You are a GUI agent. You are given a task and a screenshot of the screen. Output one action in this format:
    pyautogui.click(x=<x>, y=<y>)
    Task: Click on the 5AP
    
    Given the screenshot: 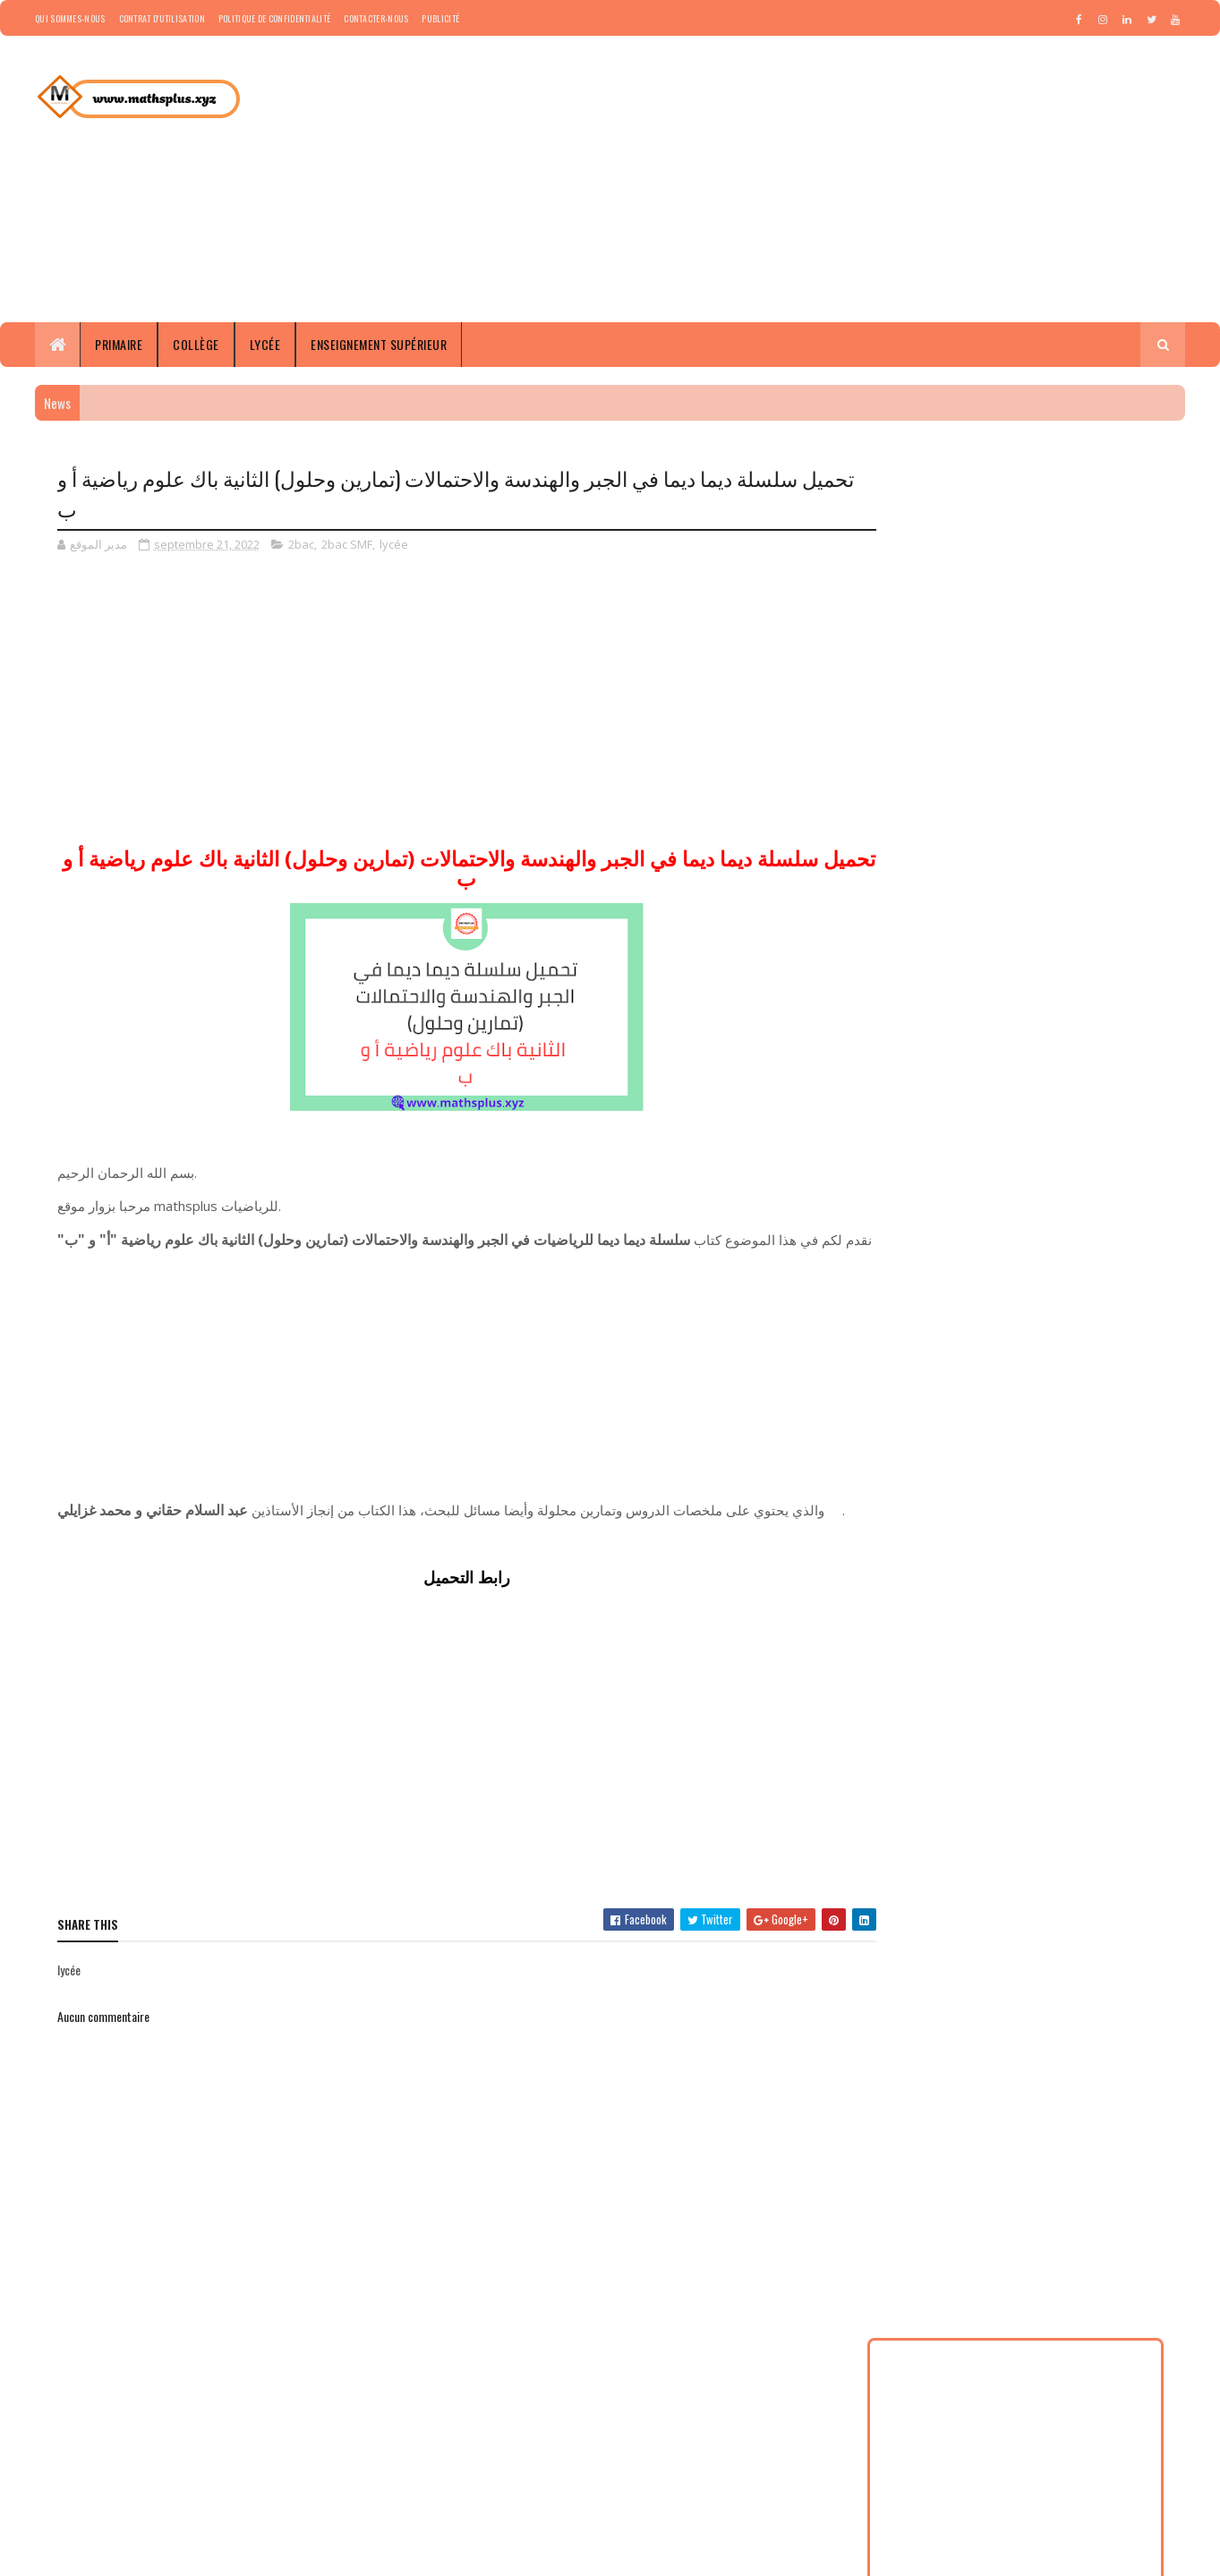 What is the action you would take?
    pyautogui.click(x=917, y=1176)
    